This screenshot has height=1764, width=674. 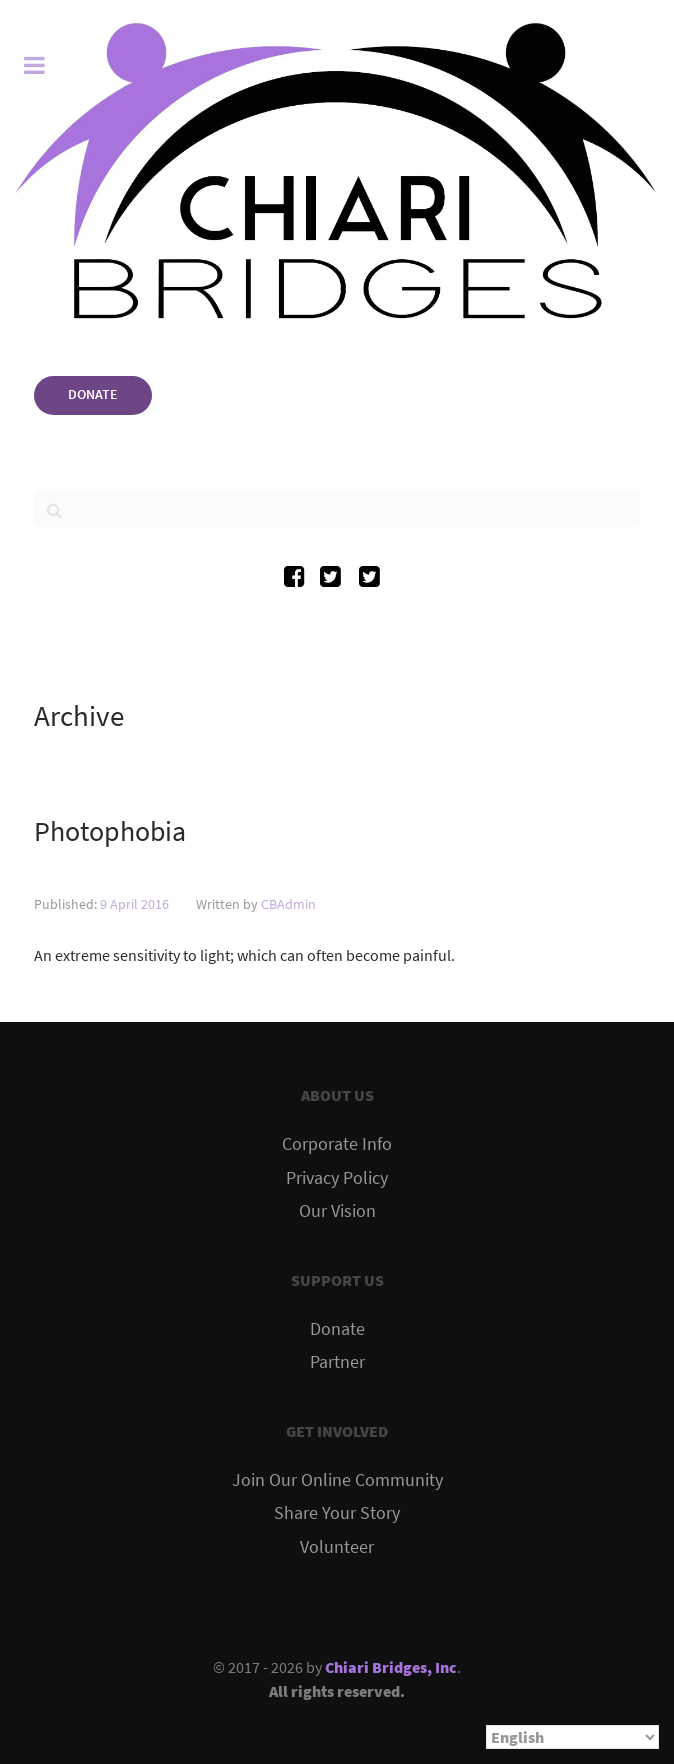 I want to click on DONATE, so click(x=93, y=394).